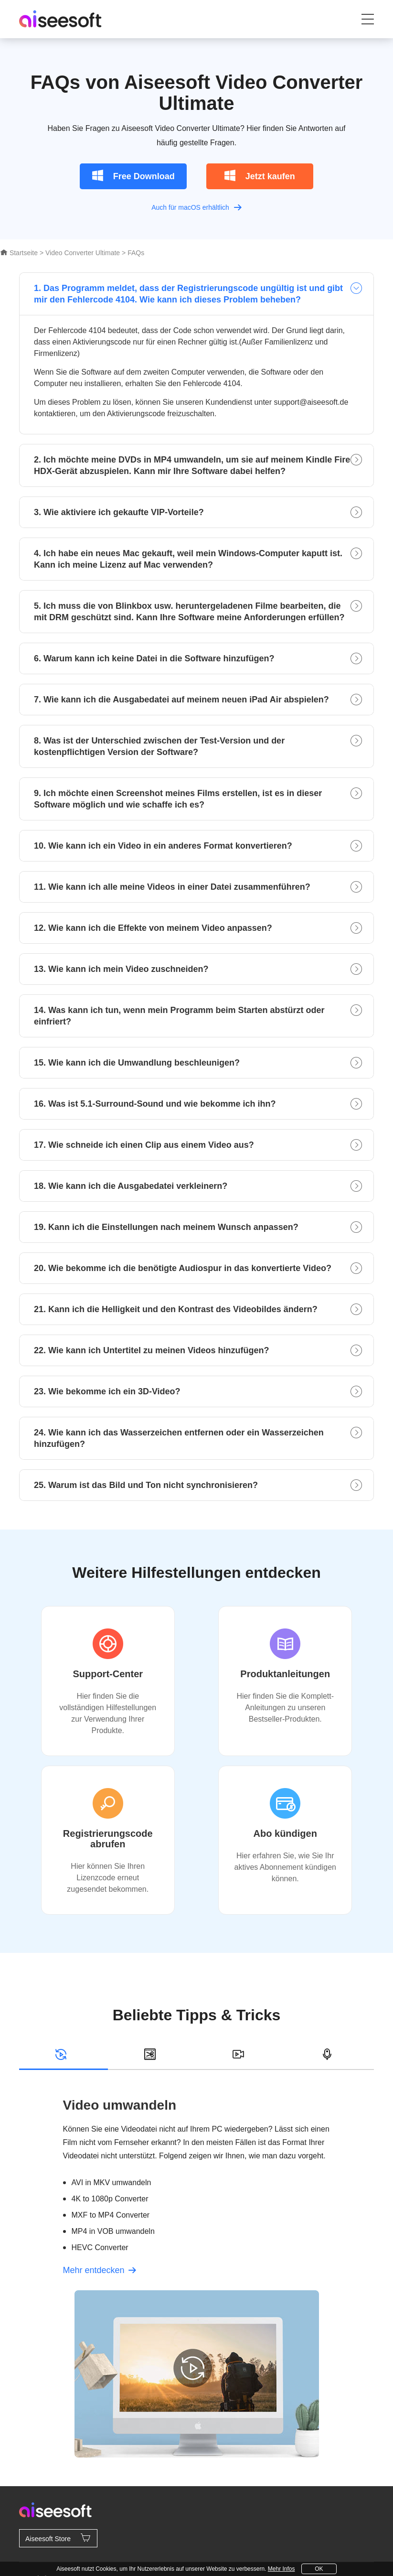  What do you see at coordinates (259, 175) in the screenshot?
I see `Jetzt kaufen` at bounding box center [259, 175].